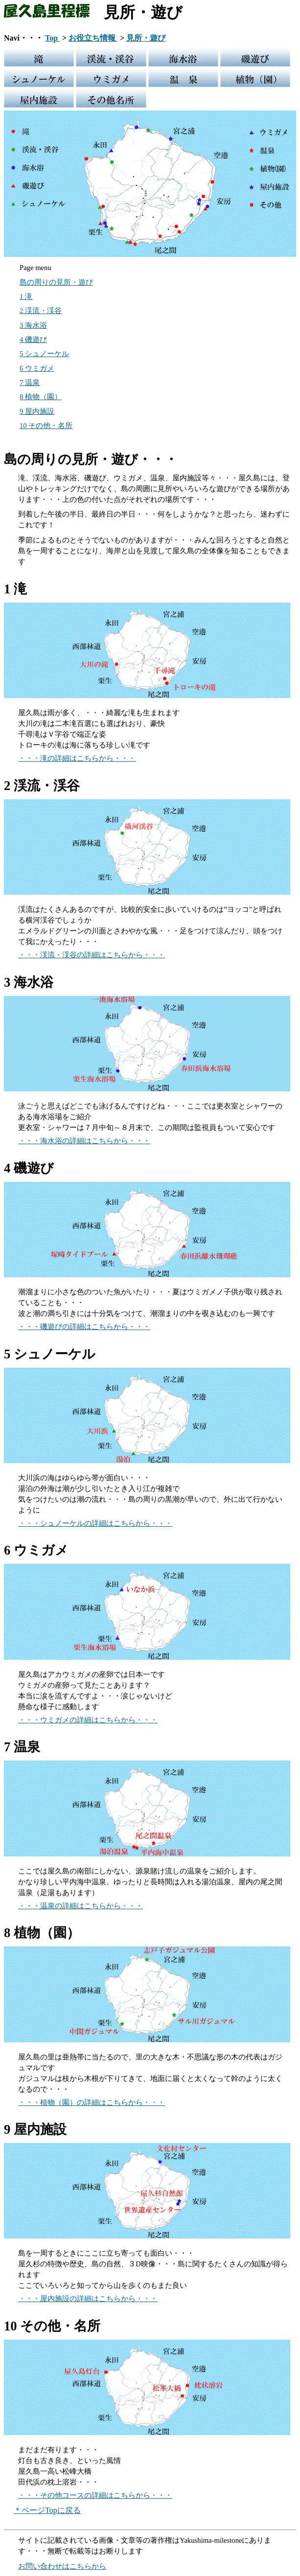  Describe the element at coordinates (77, 758) in the screenshot. I see `・・・滝の詳細はこちらから・・・` at that location.